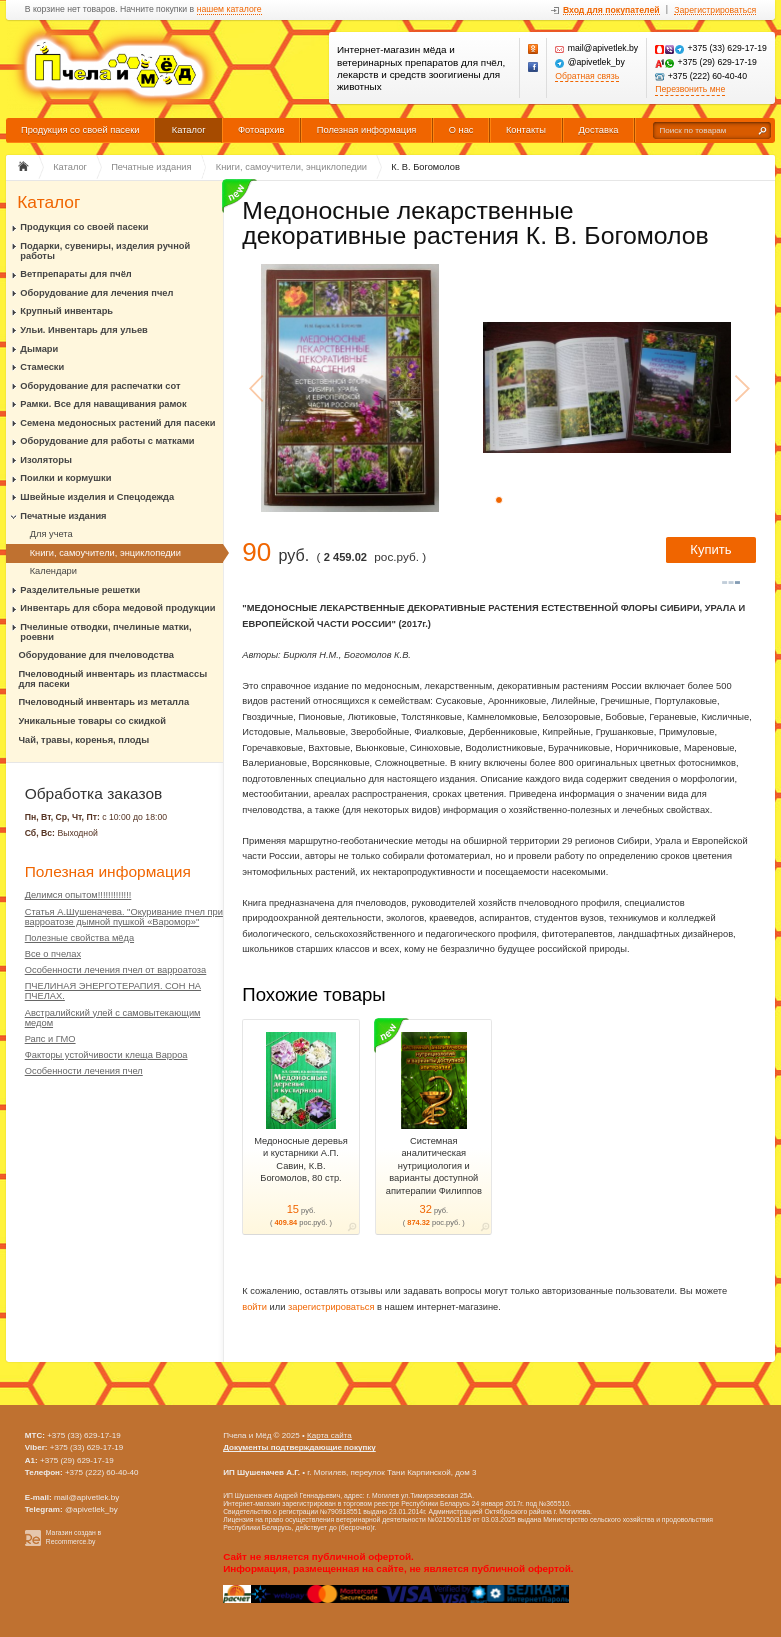 This screenshot has height=1637, width=781. I want to click on Семена медоносных растений для пасеки, so click(117, 423).